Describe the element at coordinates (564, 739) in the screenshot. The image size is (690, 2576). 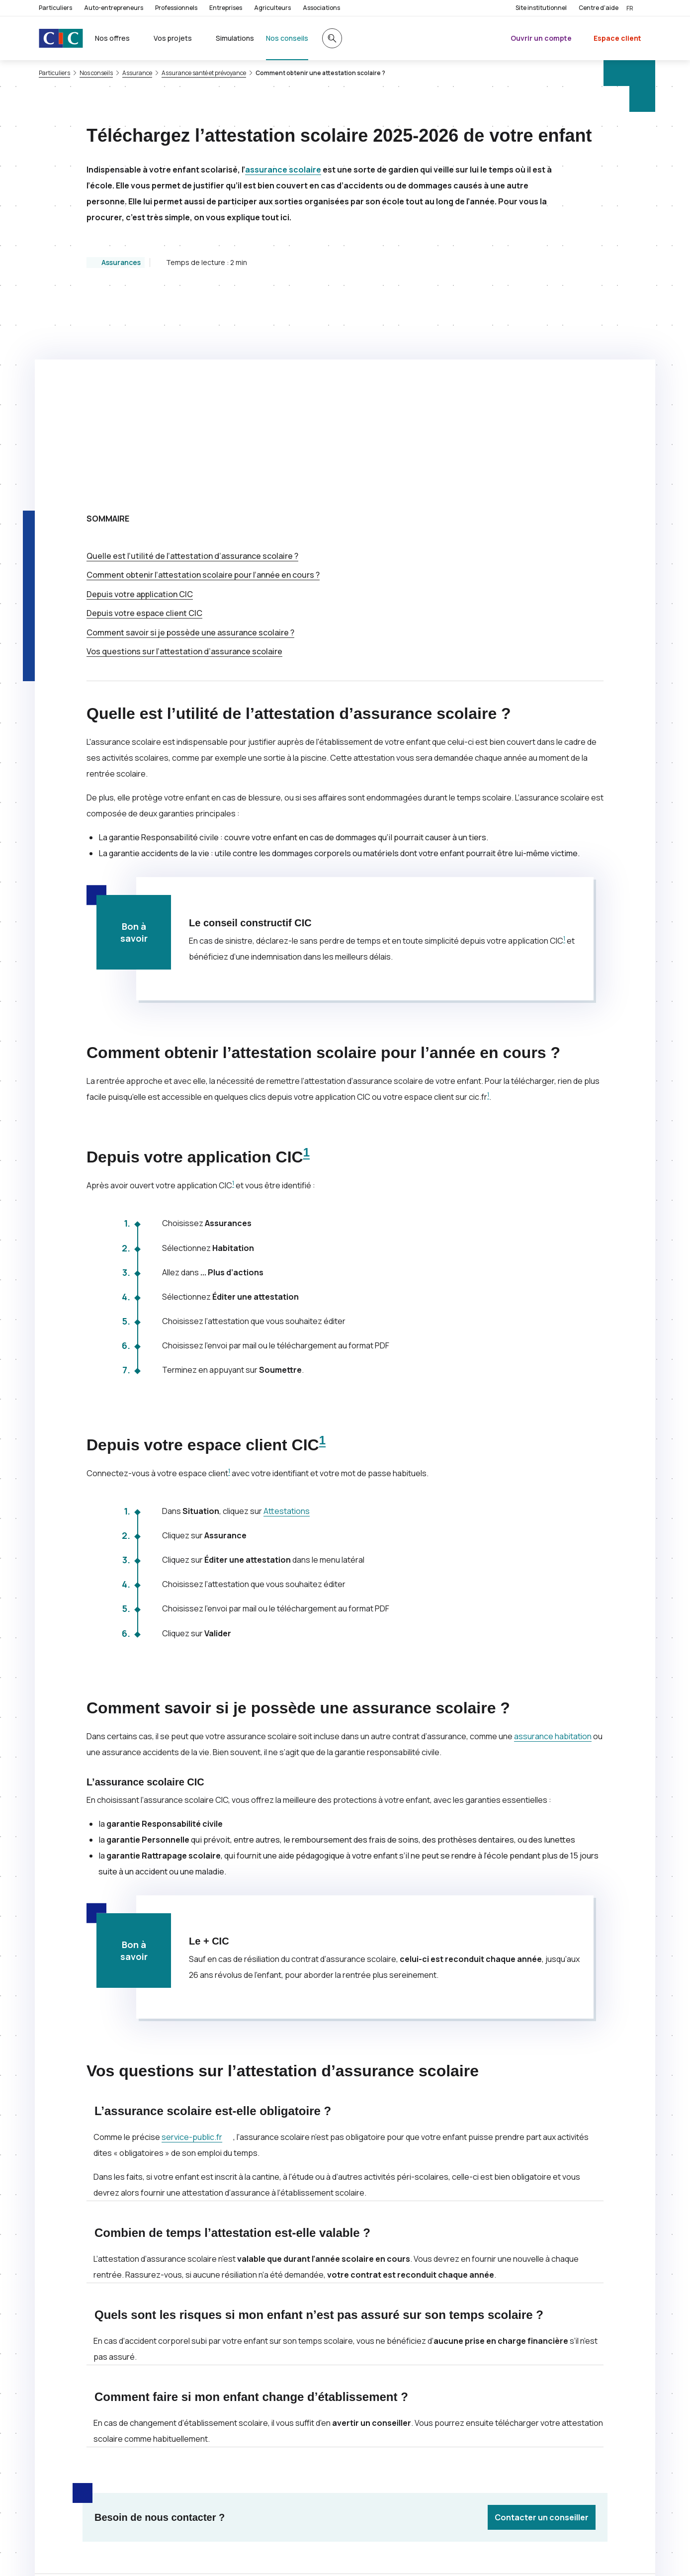
I see `1 [Note de bas de page 1]` at that location.